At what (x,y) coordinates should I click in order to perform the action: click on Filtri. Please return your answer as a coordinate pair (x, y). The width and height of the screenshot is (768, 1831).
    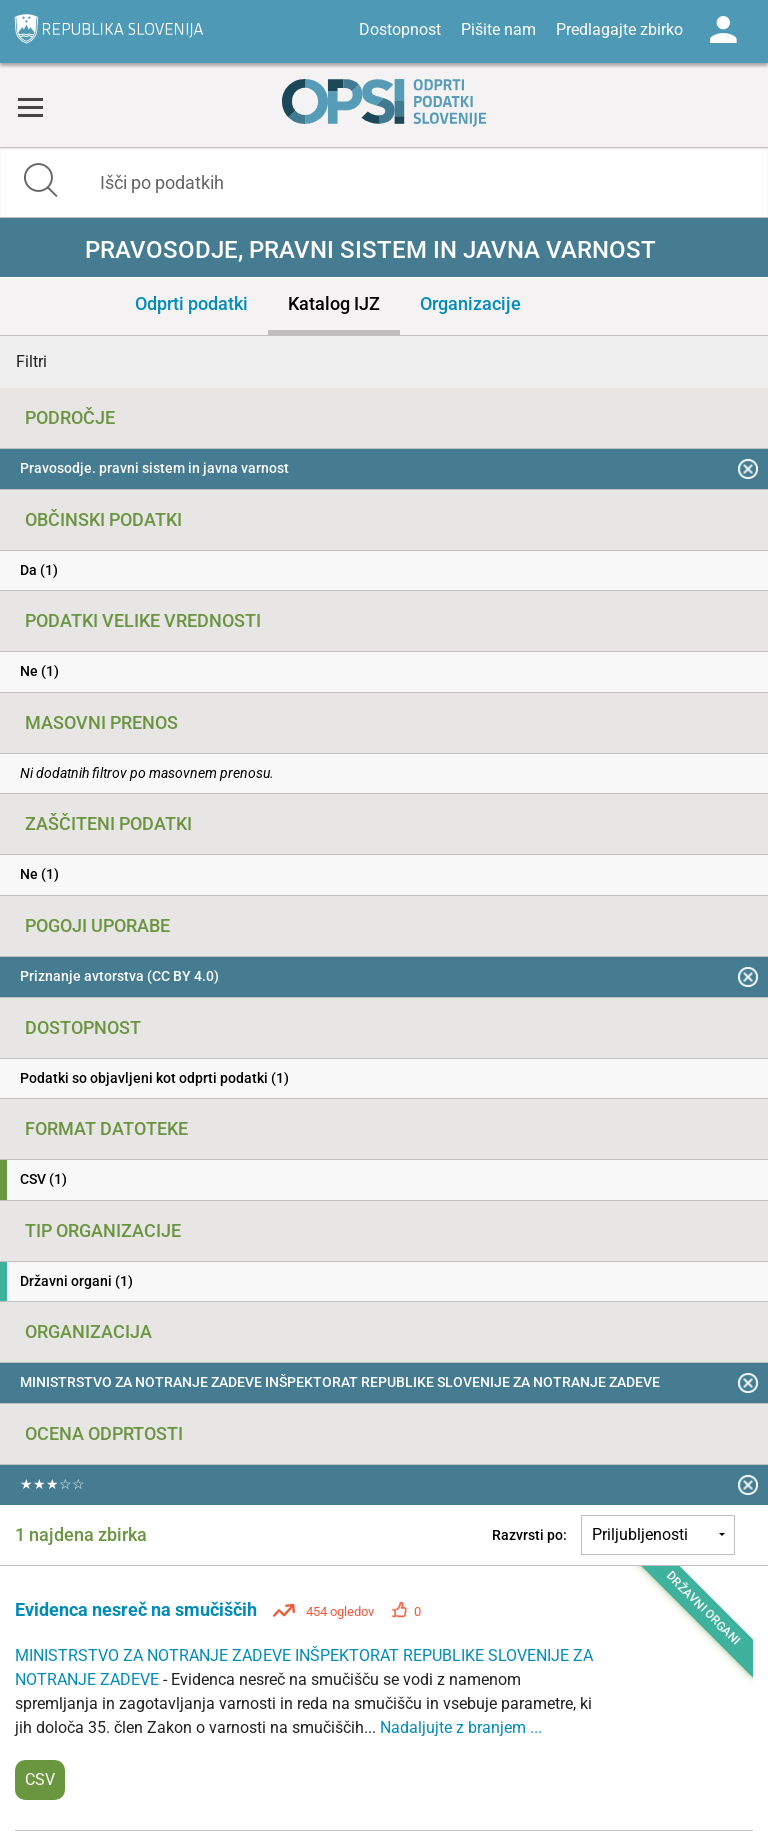
    Looking at the image, I should click on (31, 361).